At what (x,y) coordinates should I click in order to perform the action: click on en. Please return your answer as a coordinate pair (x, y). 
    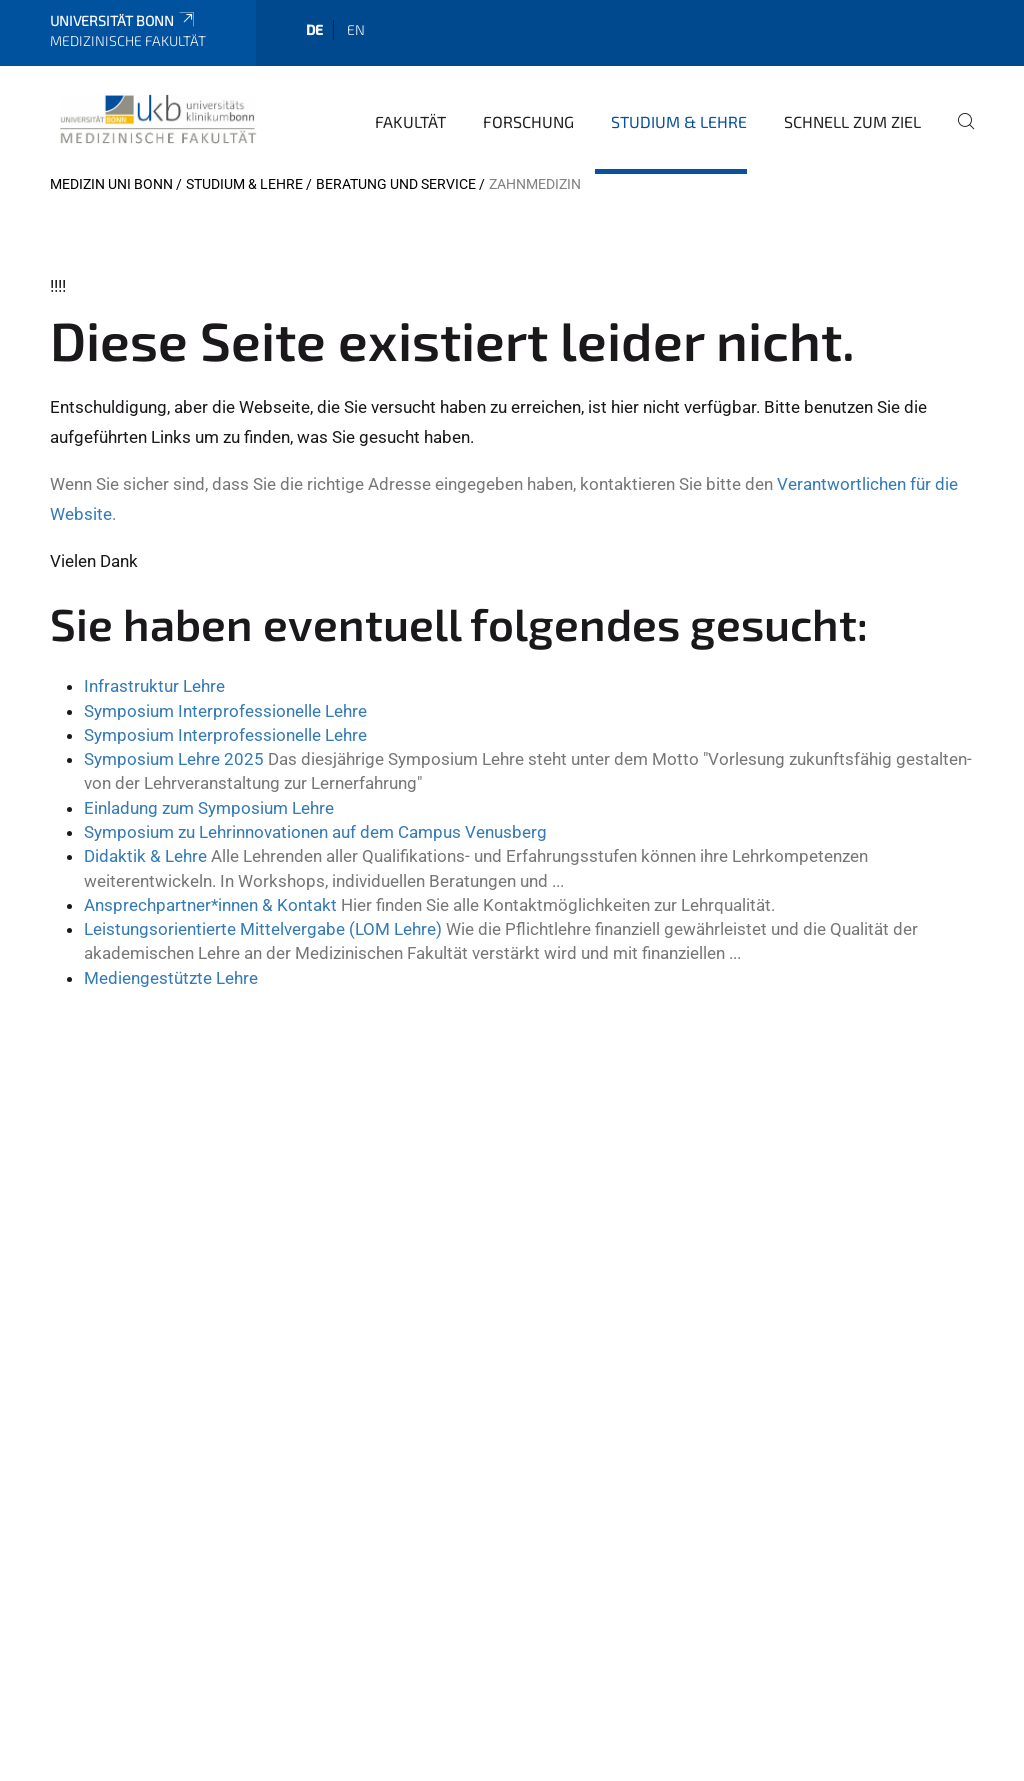
    Looking at the image, I should click on (356, 29).